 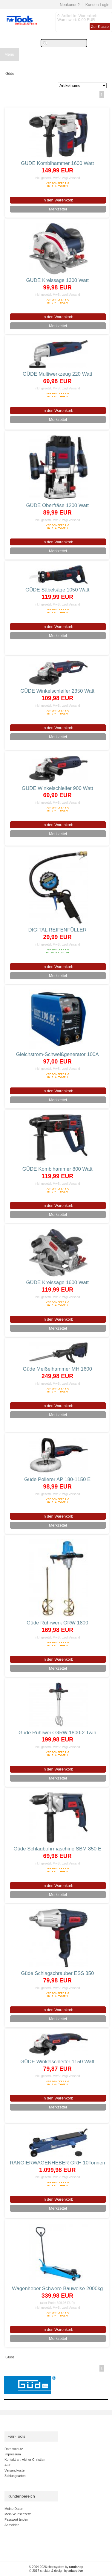 I want to click on Güde Rührwerk GRW 1800-2 Twin, so click(x=57, y=1732).